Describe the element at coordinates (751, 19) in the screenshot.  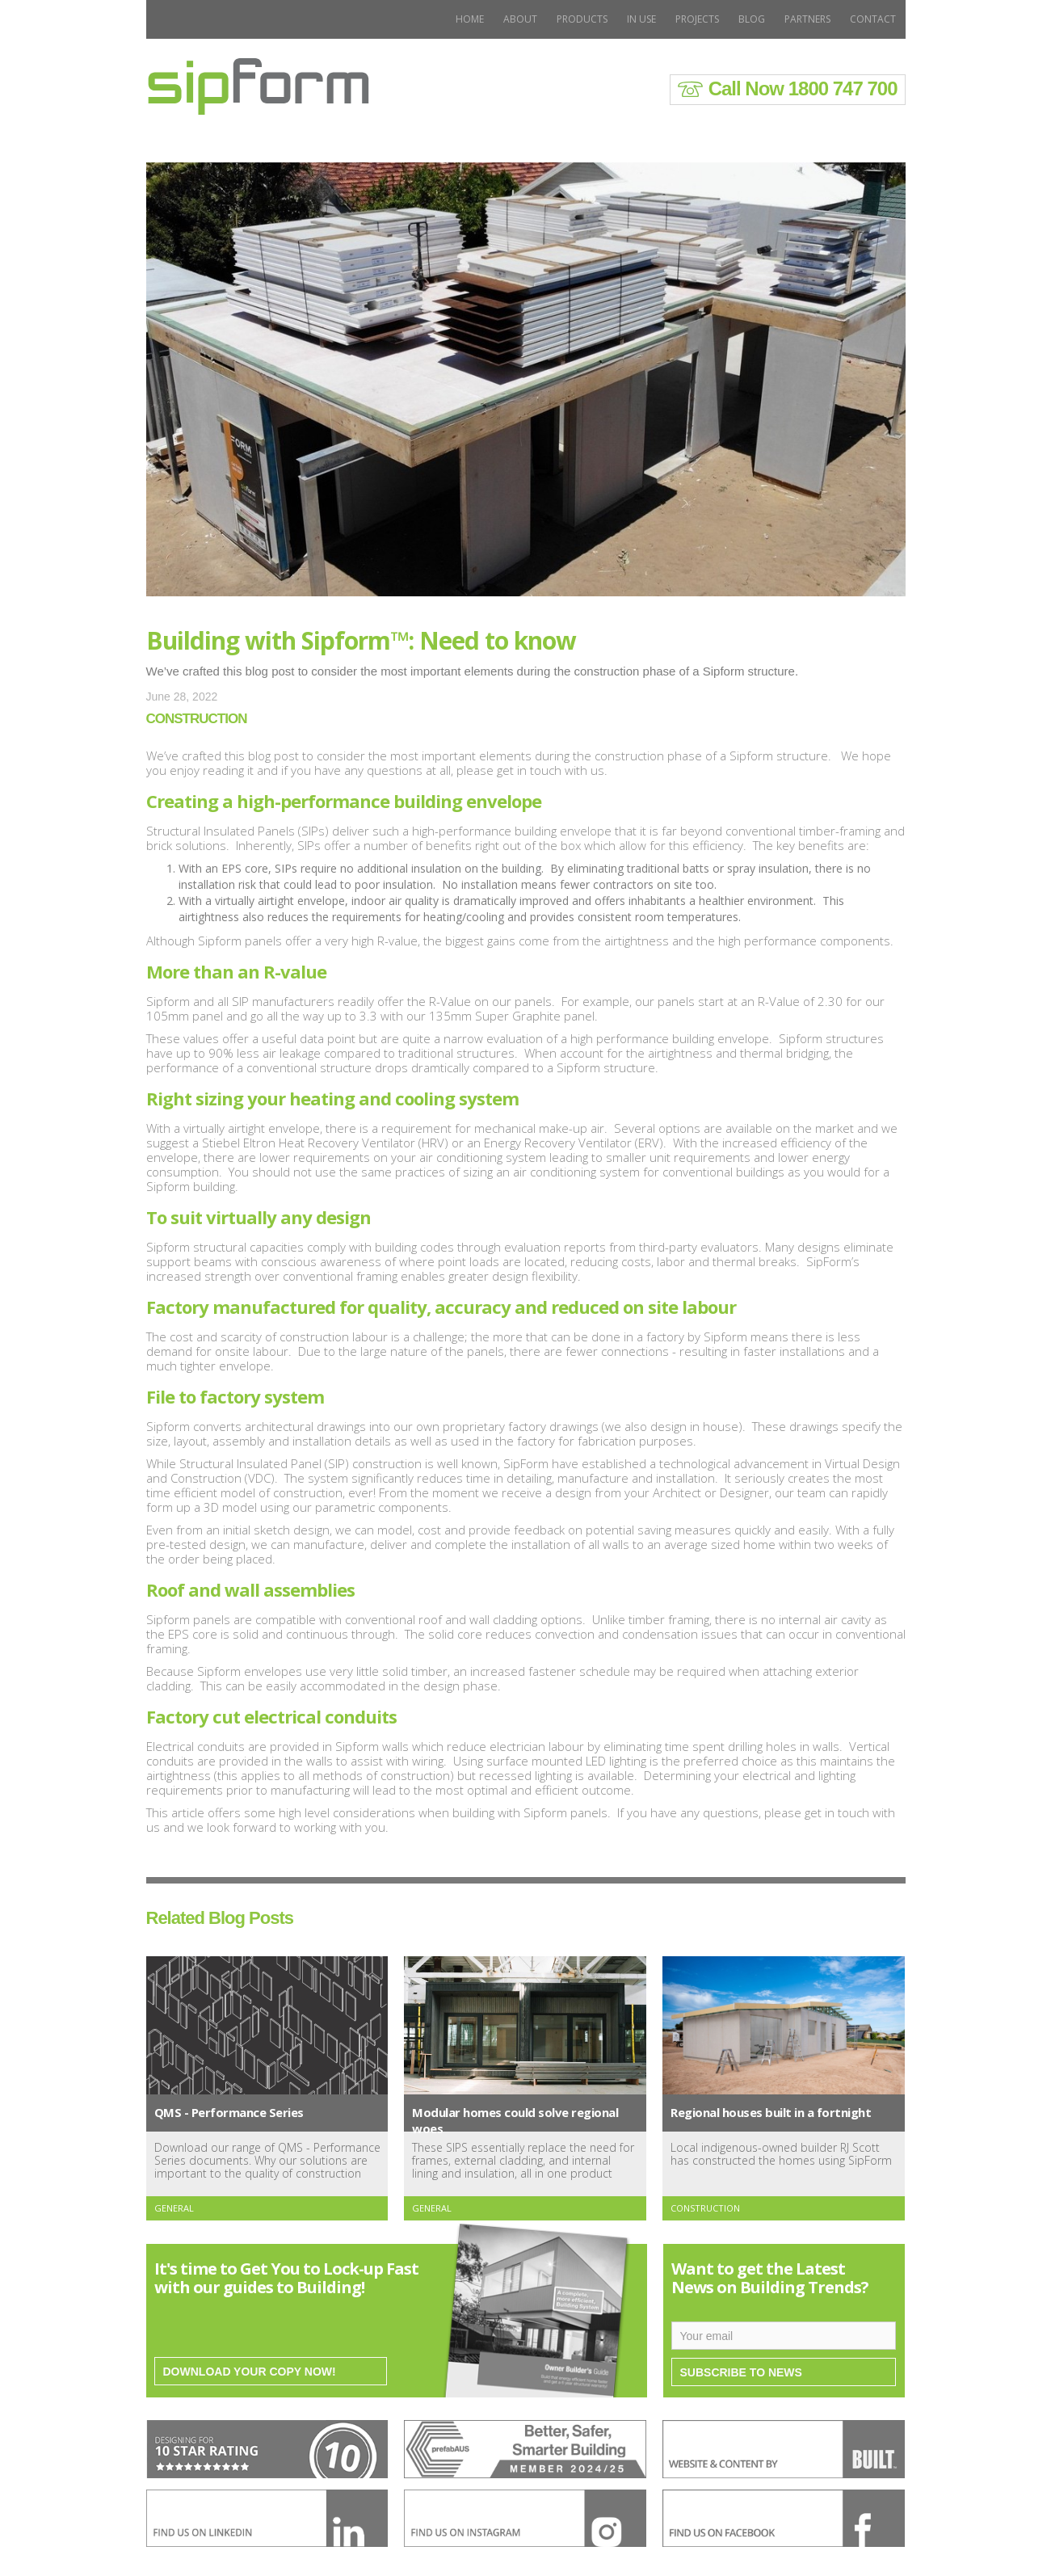
I see `BLOG` at that location.